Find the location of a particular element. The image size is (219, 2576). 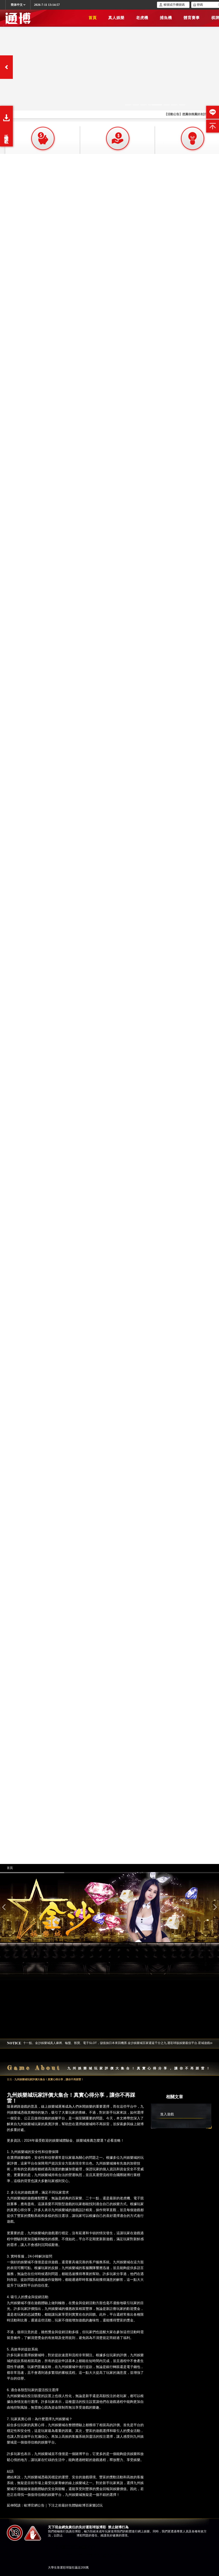

首 頁 is located at coordinates (32, 1965).